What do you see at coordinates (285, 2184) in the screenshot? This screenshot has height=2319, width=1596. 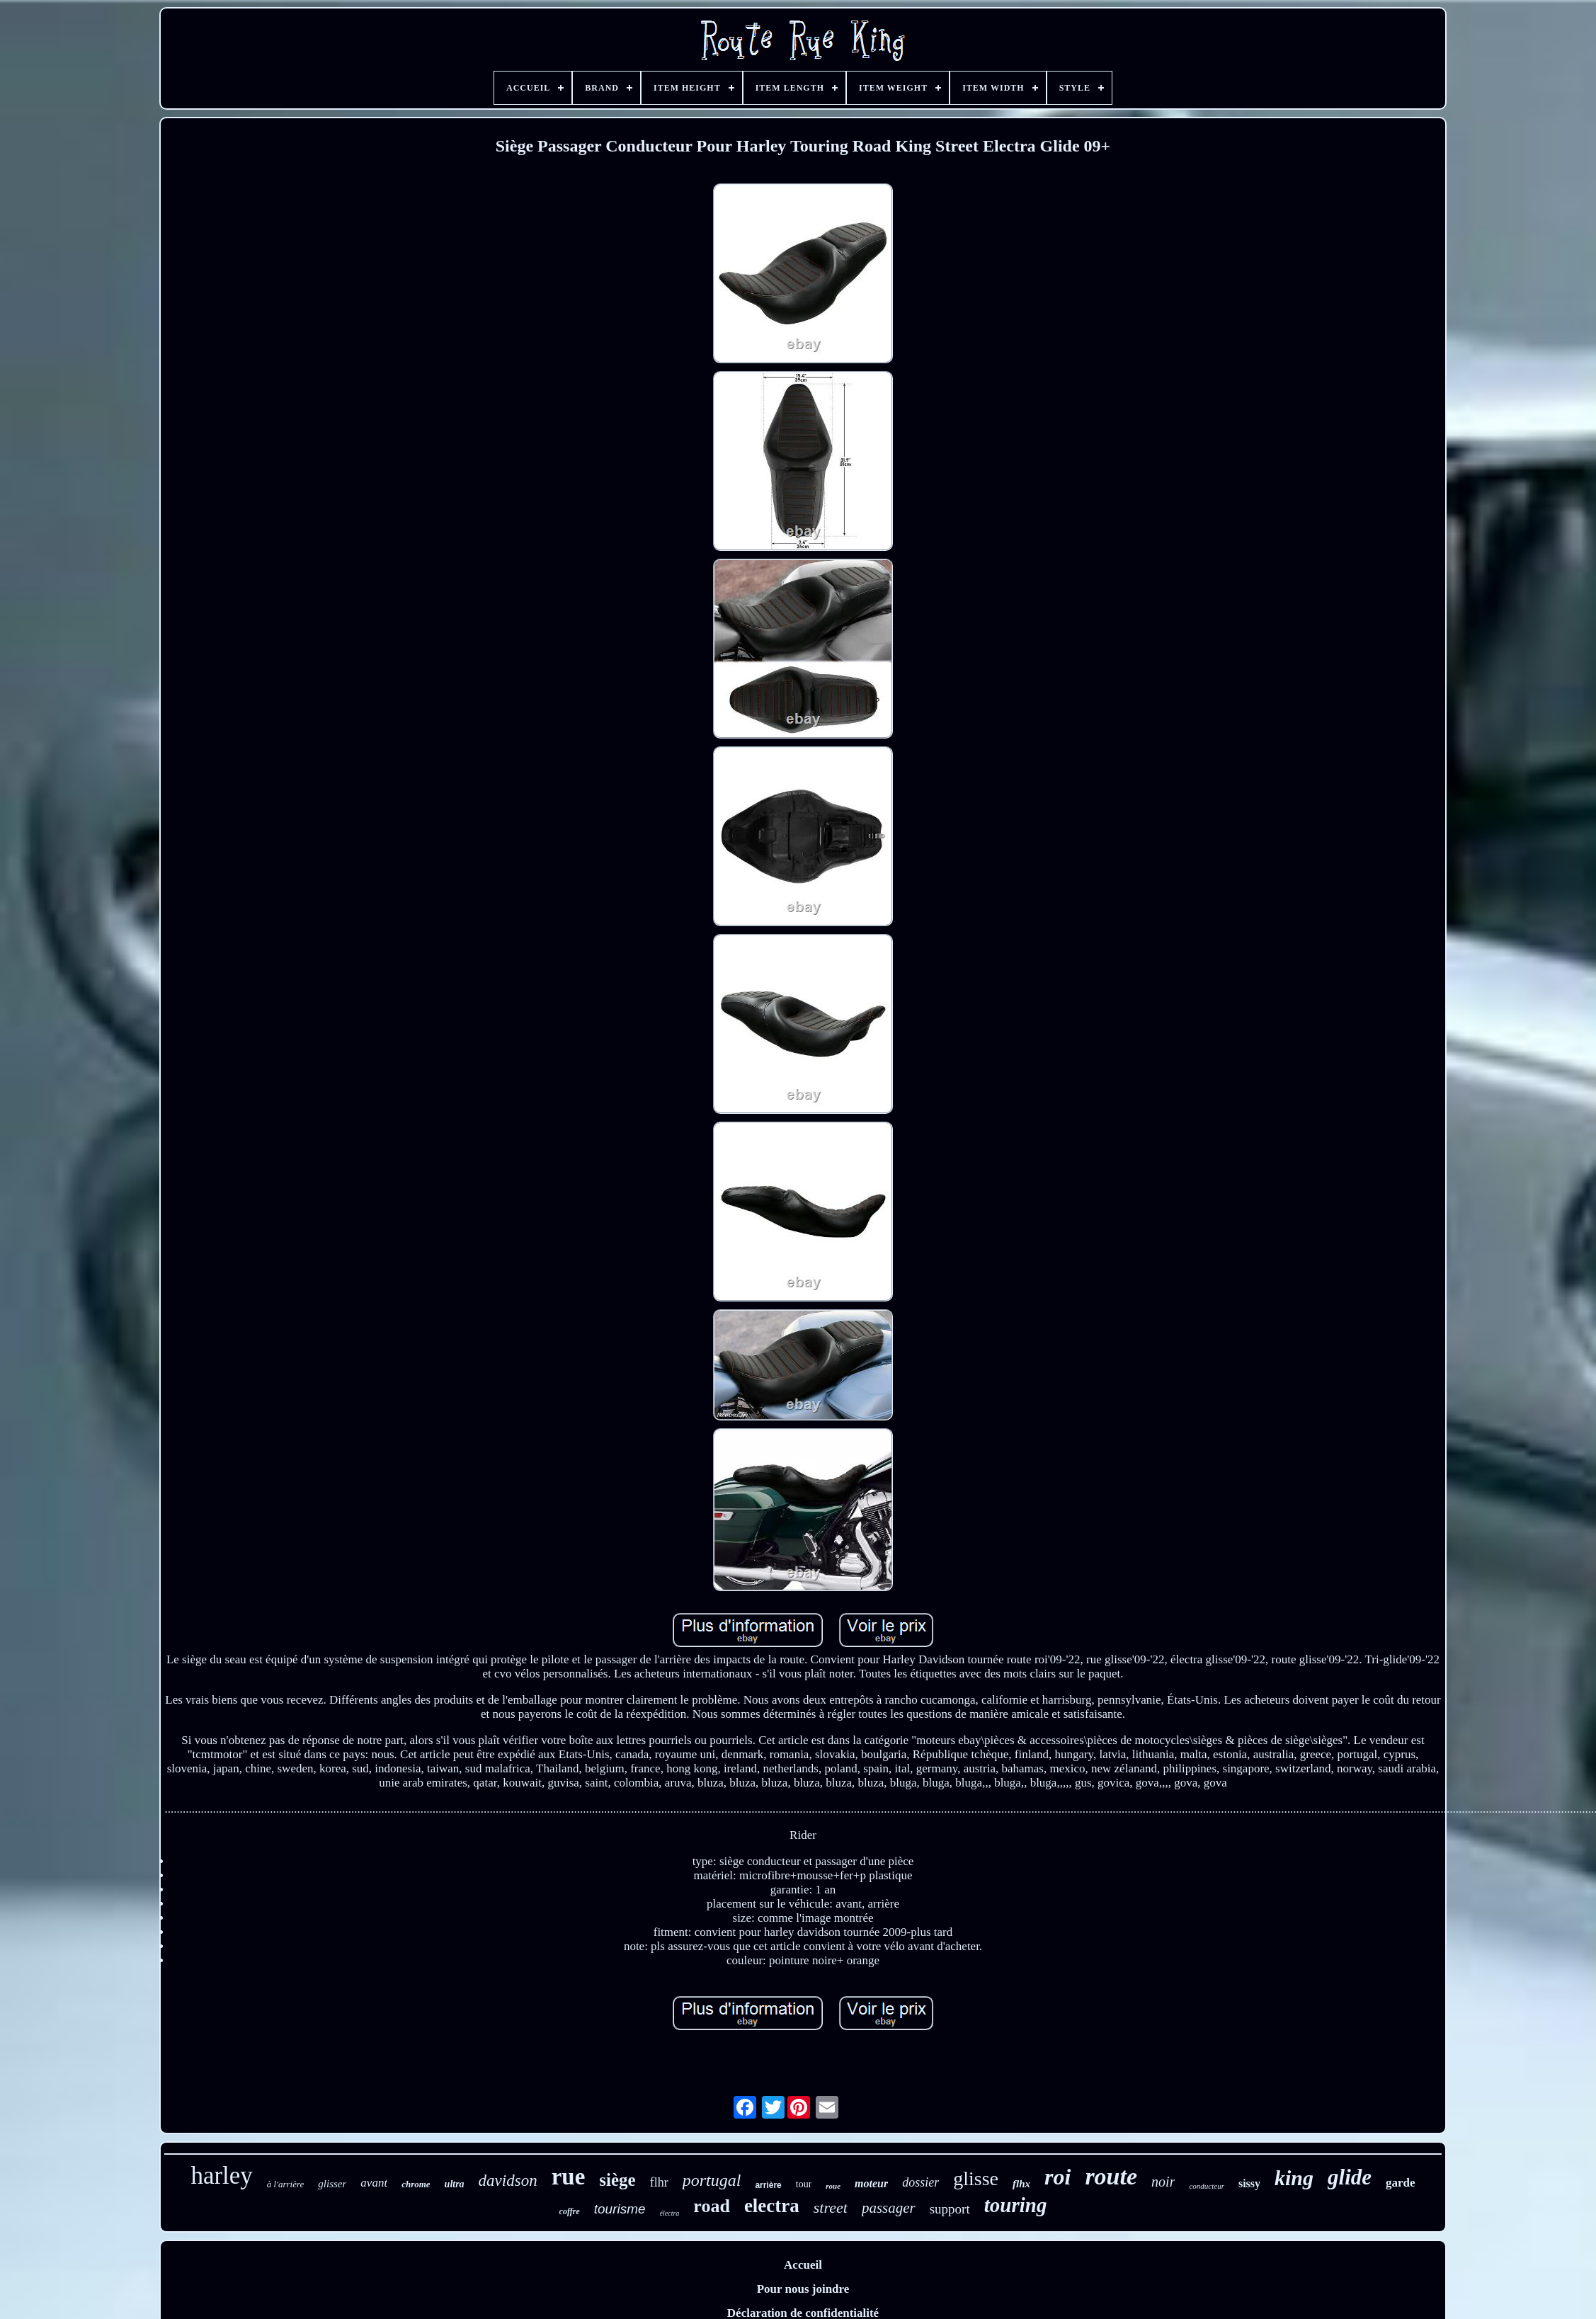 I see `à l'arrière` at bounding box center [285, 2184].